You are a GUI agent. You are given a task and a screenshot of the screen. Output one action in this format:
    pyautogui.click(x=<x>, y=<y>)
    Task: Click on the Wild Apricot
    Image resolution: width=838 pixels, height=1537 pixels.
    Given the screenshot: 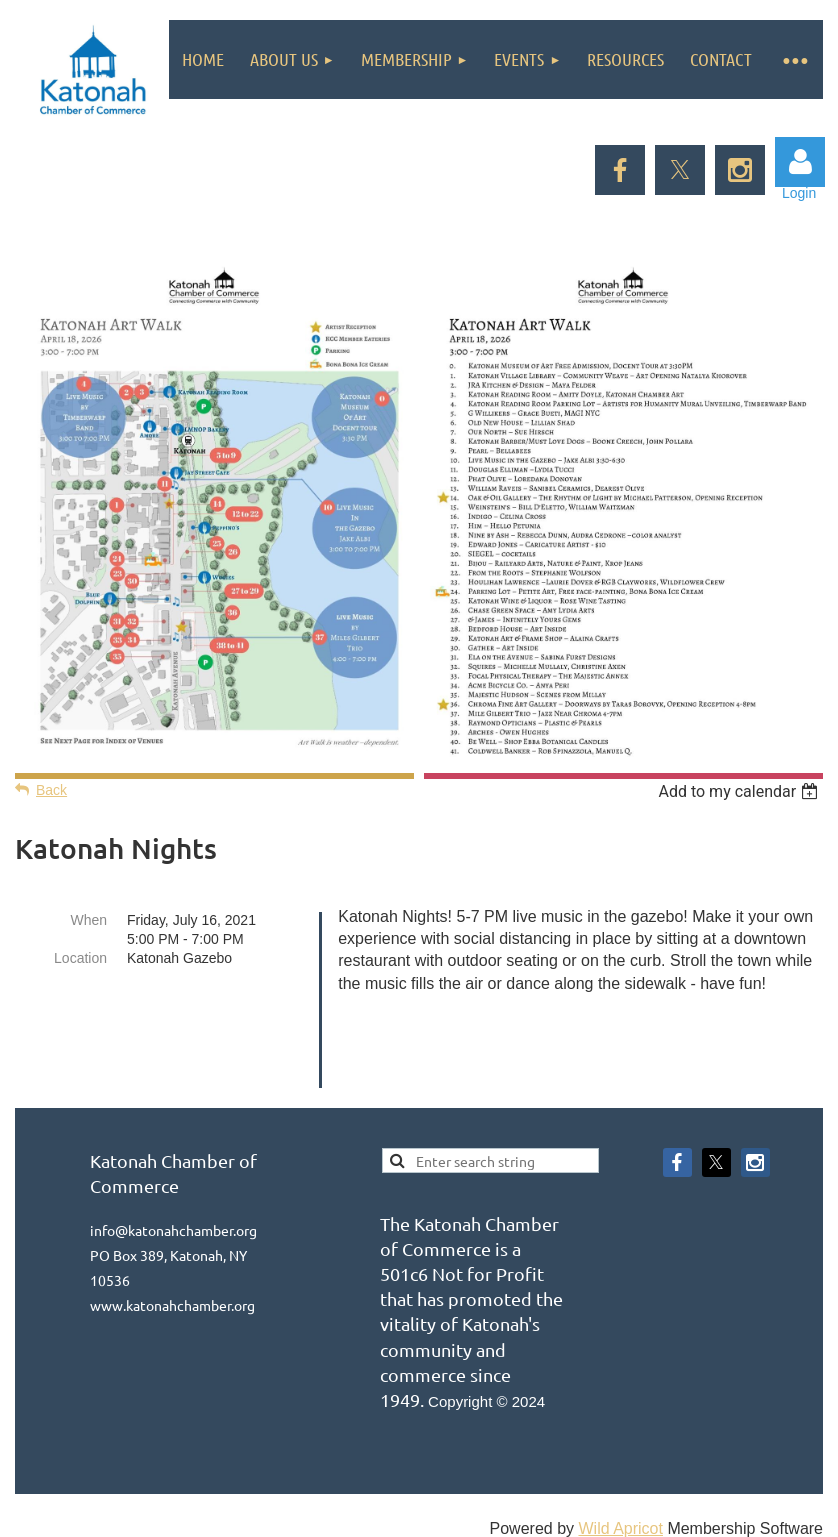 What is the action you would take?
    pyautogui.click(x=620, y=1480)
    